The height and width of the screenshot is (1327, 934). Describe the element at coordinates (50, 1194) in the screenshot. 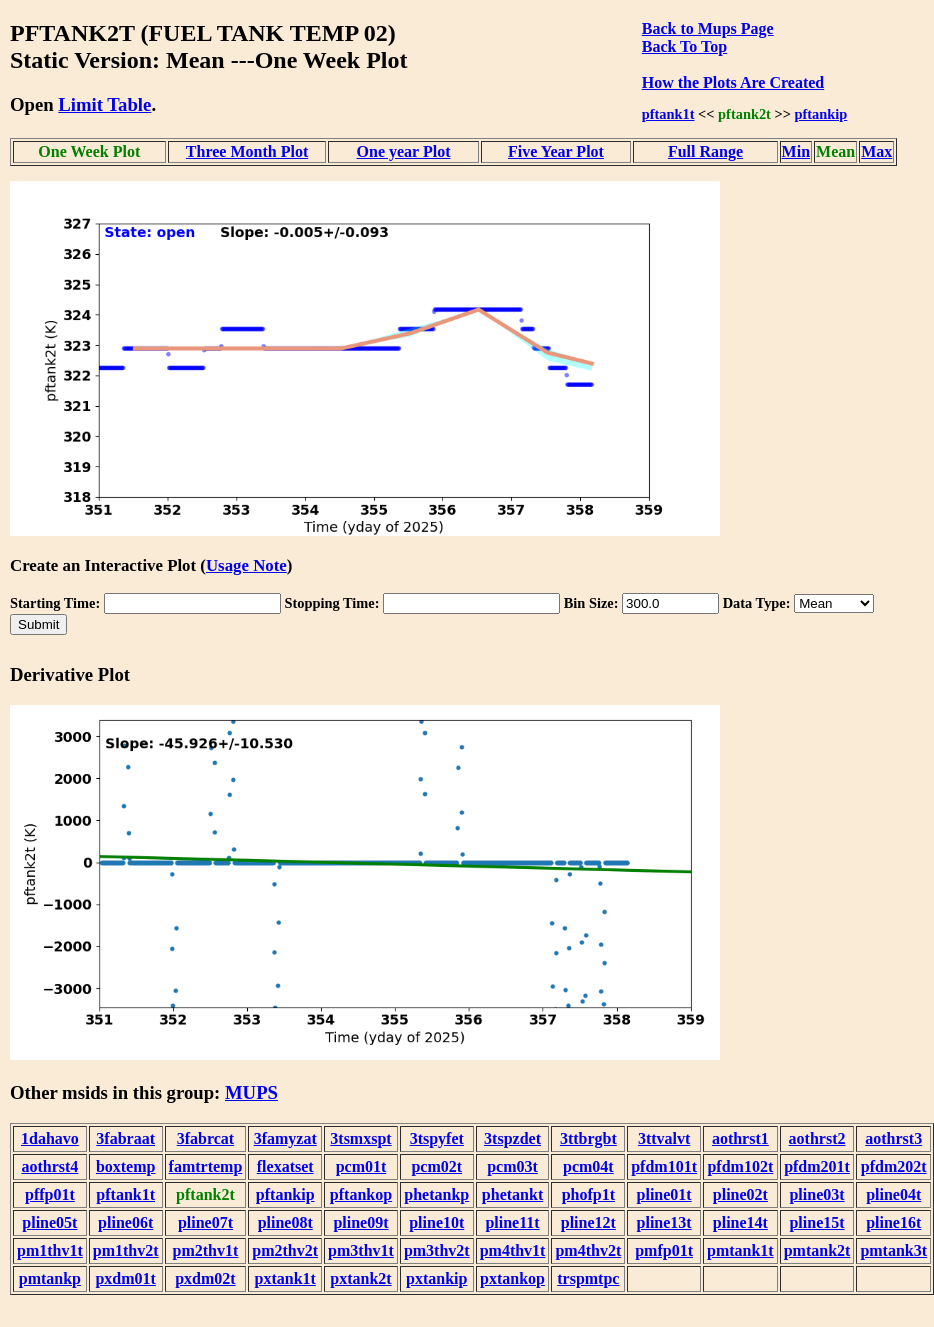

I see `pffp01t` at that location.